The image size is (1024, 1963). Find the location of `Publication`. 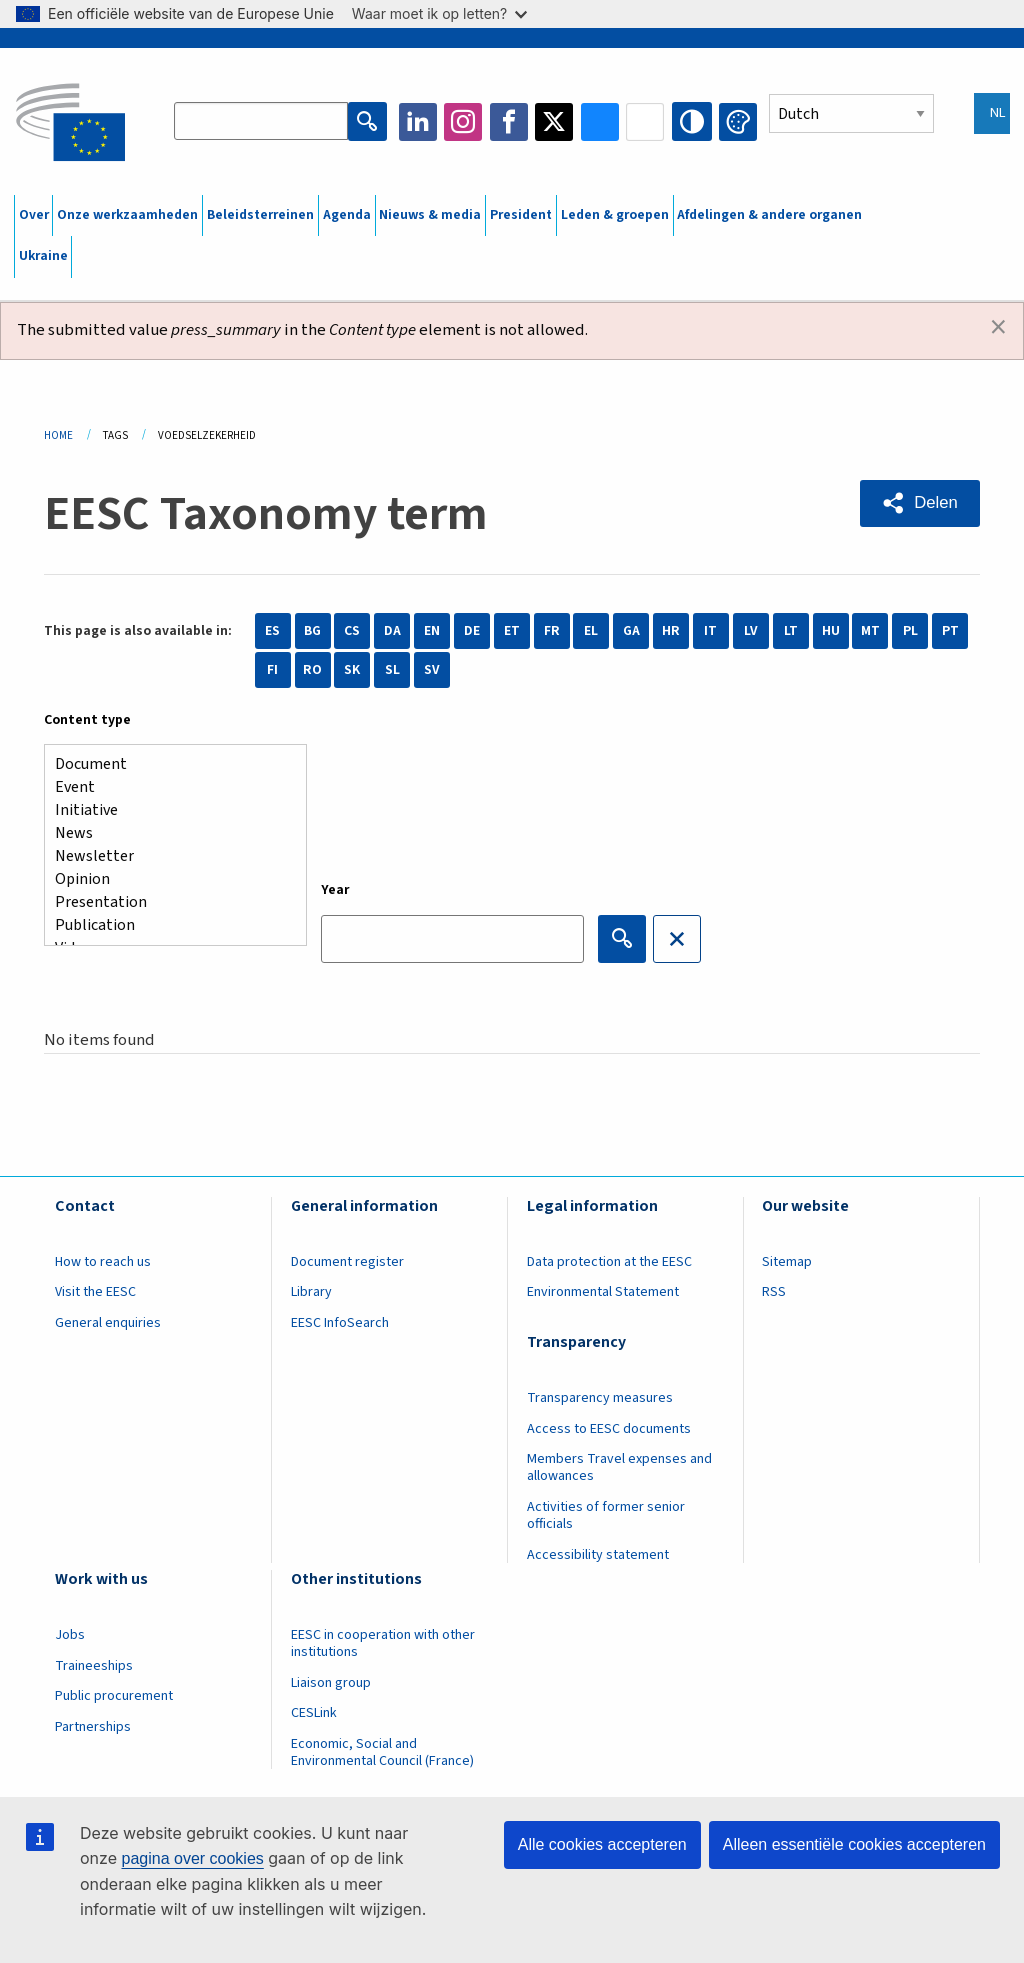

Publication is located at coordinates (167, 925).